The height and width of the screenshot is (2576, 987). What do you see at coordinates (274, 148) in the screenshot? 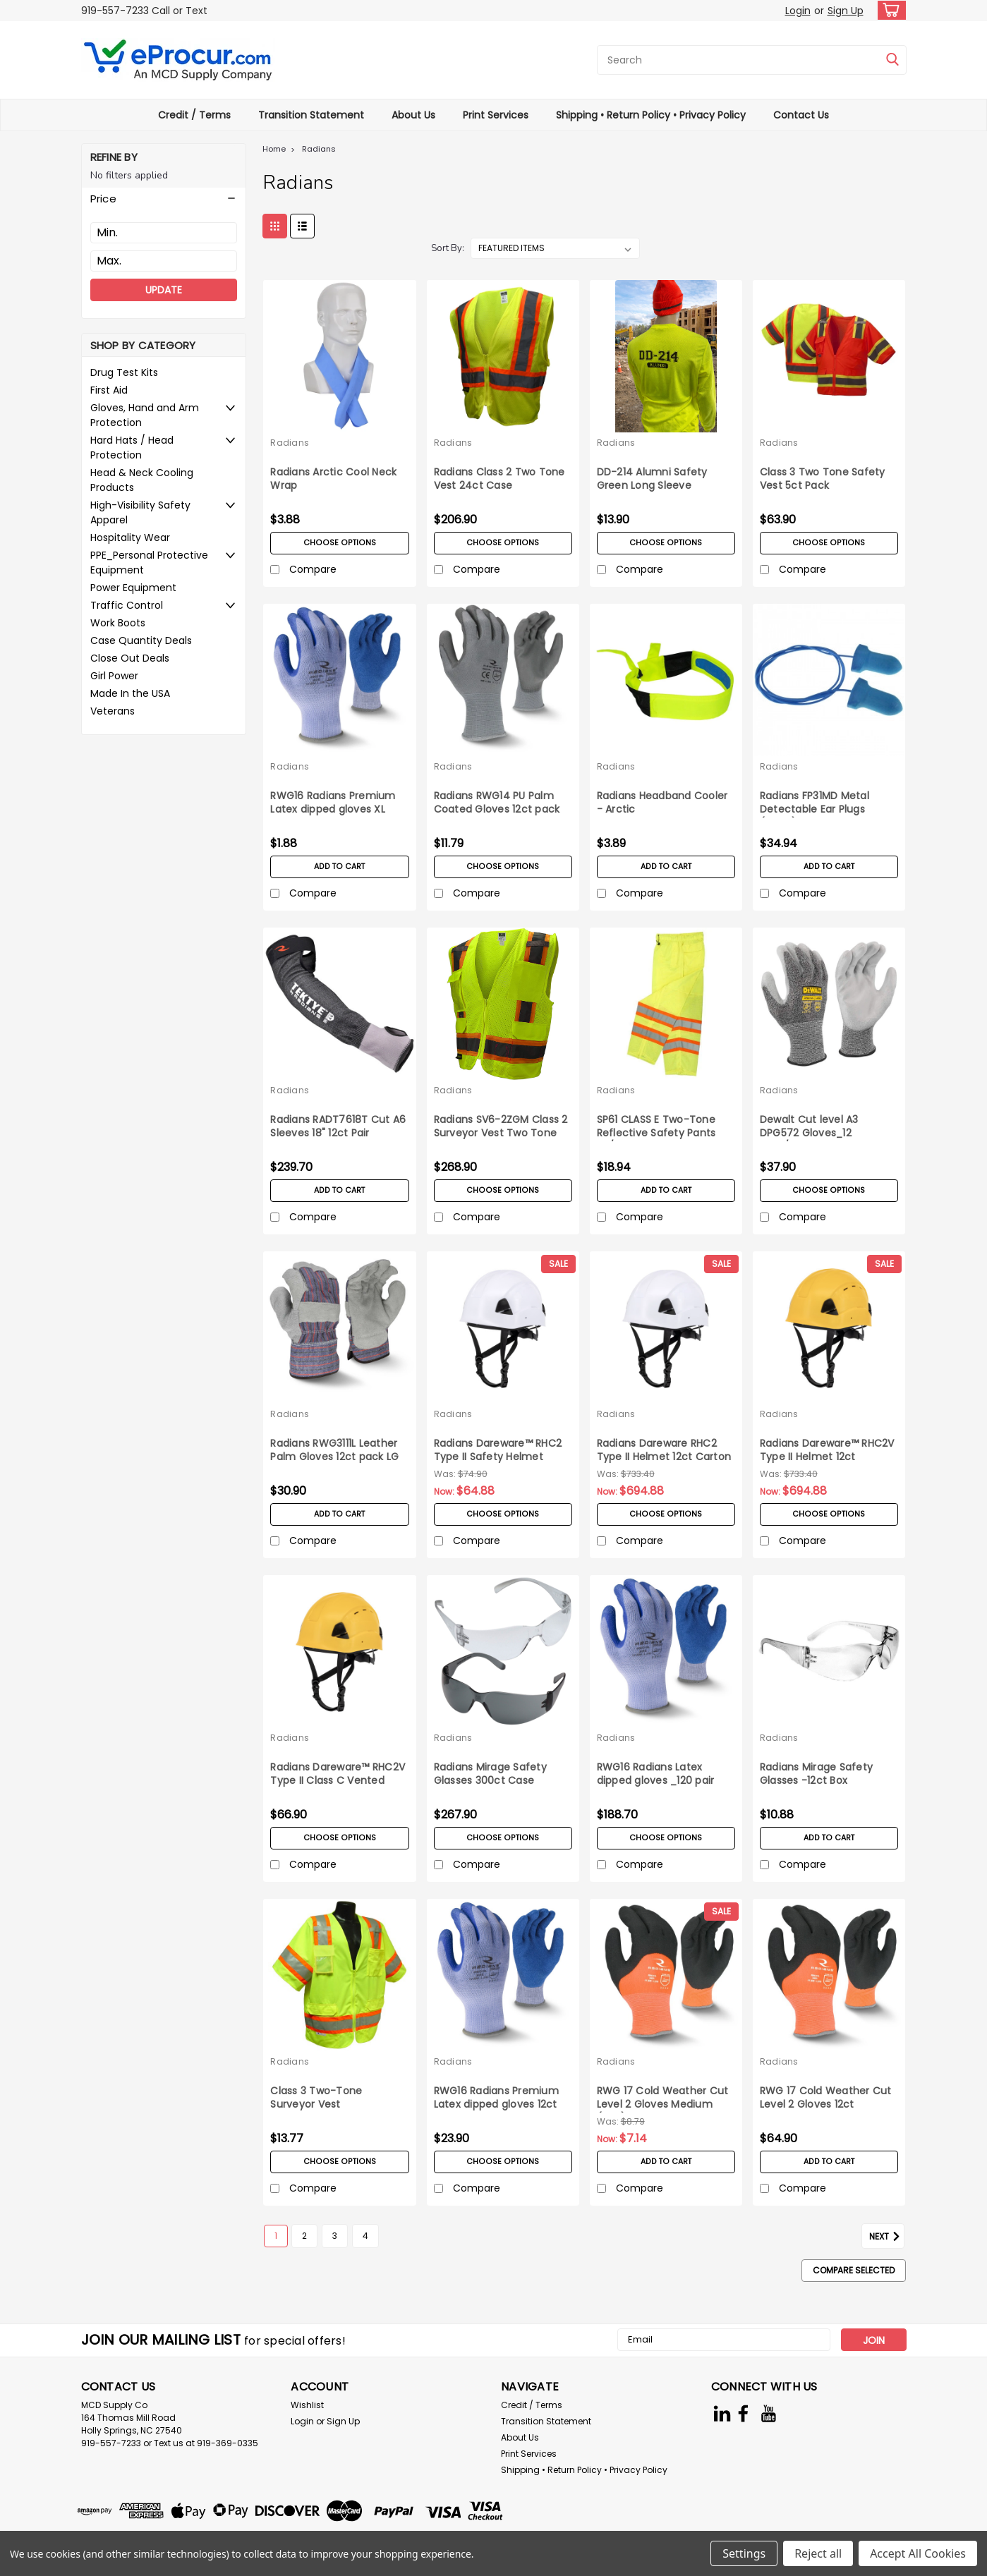
I see `Home` at bounding box center [274, 148].